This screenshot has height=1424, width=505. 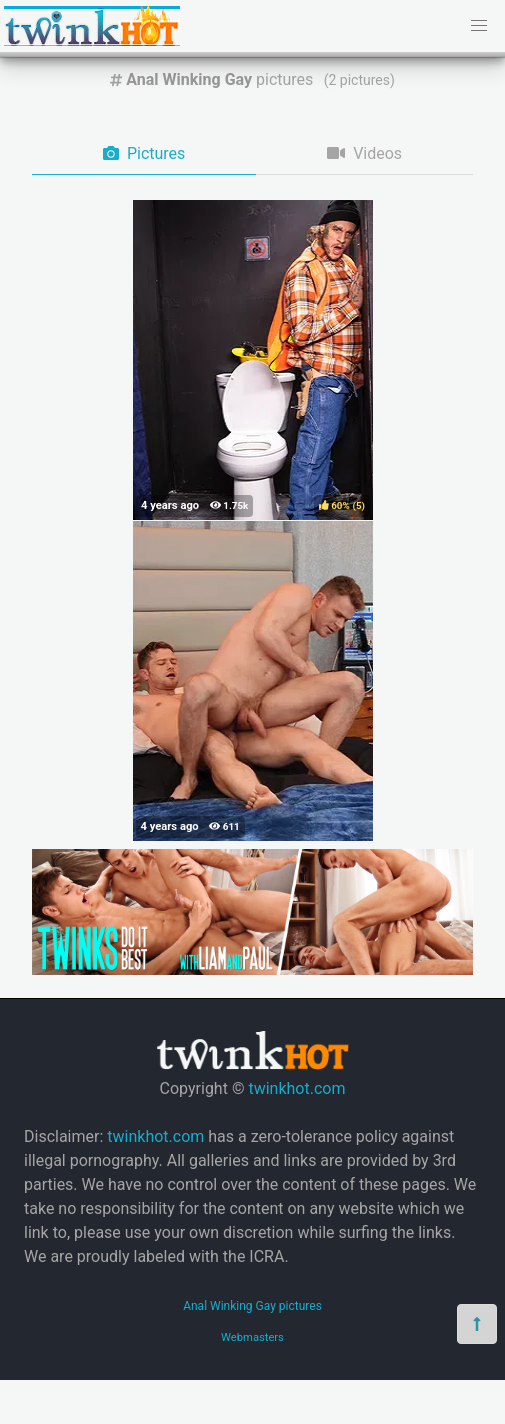 What do you see at coordinates (252, 1337) in the screenshot?
I see `Webmasters` at bounding box center [252, 1337].